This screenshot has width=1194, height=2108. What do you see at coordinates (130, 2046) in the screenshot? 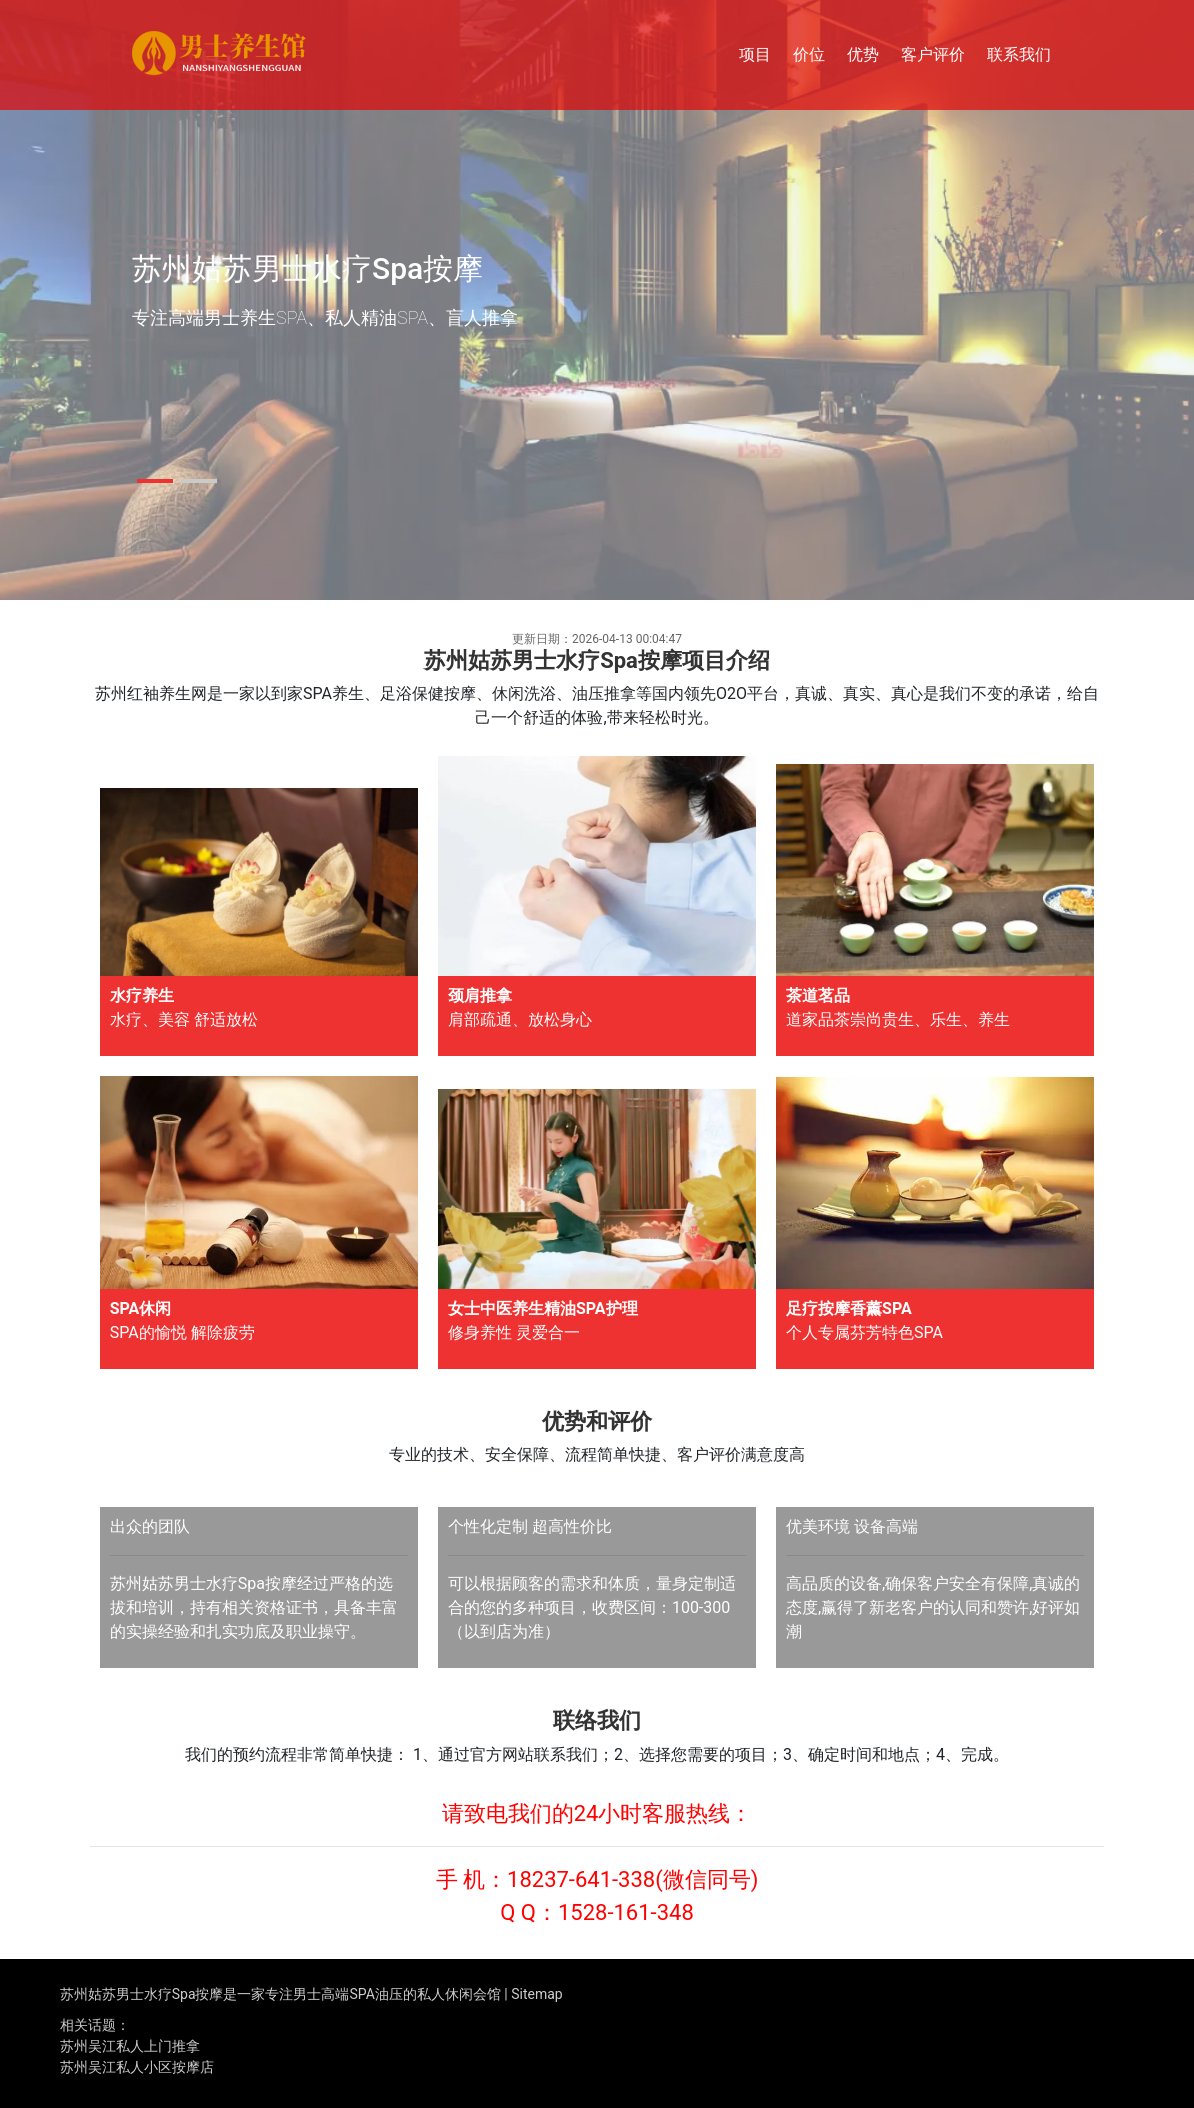
I see `苏州吴江私人上门推拿` at bounding box center [130, 2046].